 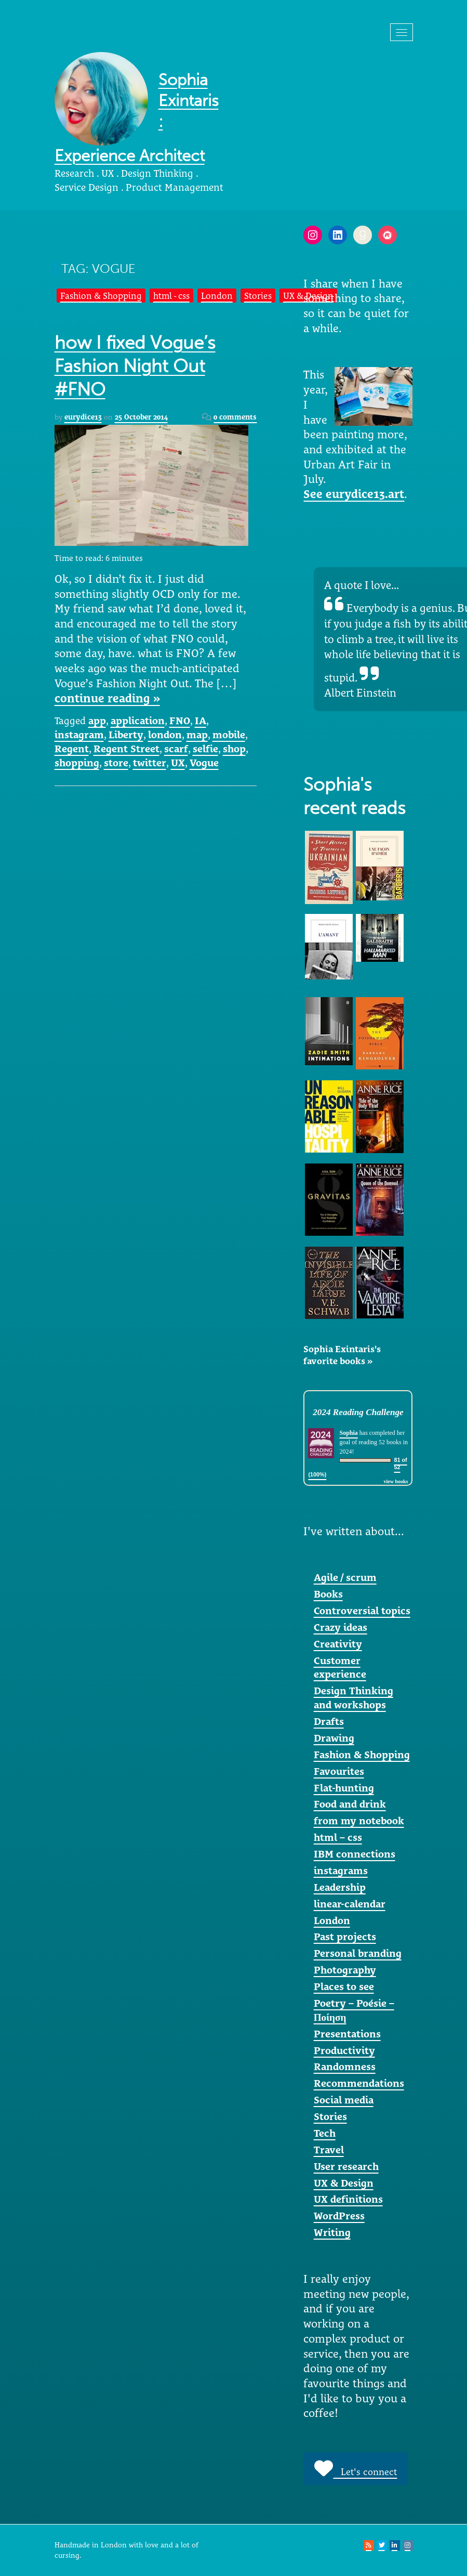 What do you see at coordinates (228, 734) in the screenshot?
I see `mobile` at bounding box center [228, 734].